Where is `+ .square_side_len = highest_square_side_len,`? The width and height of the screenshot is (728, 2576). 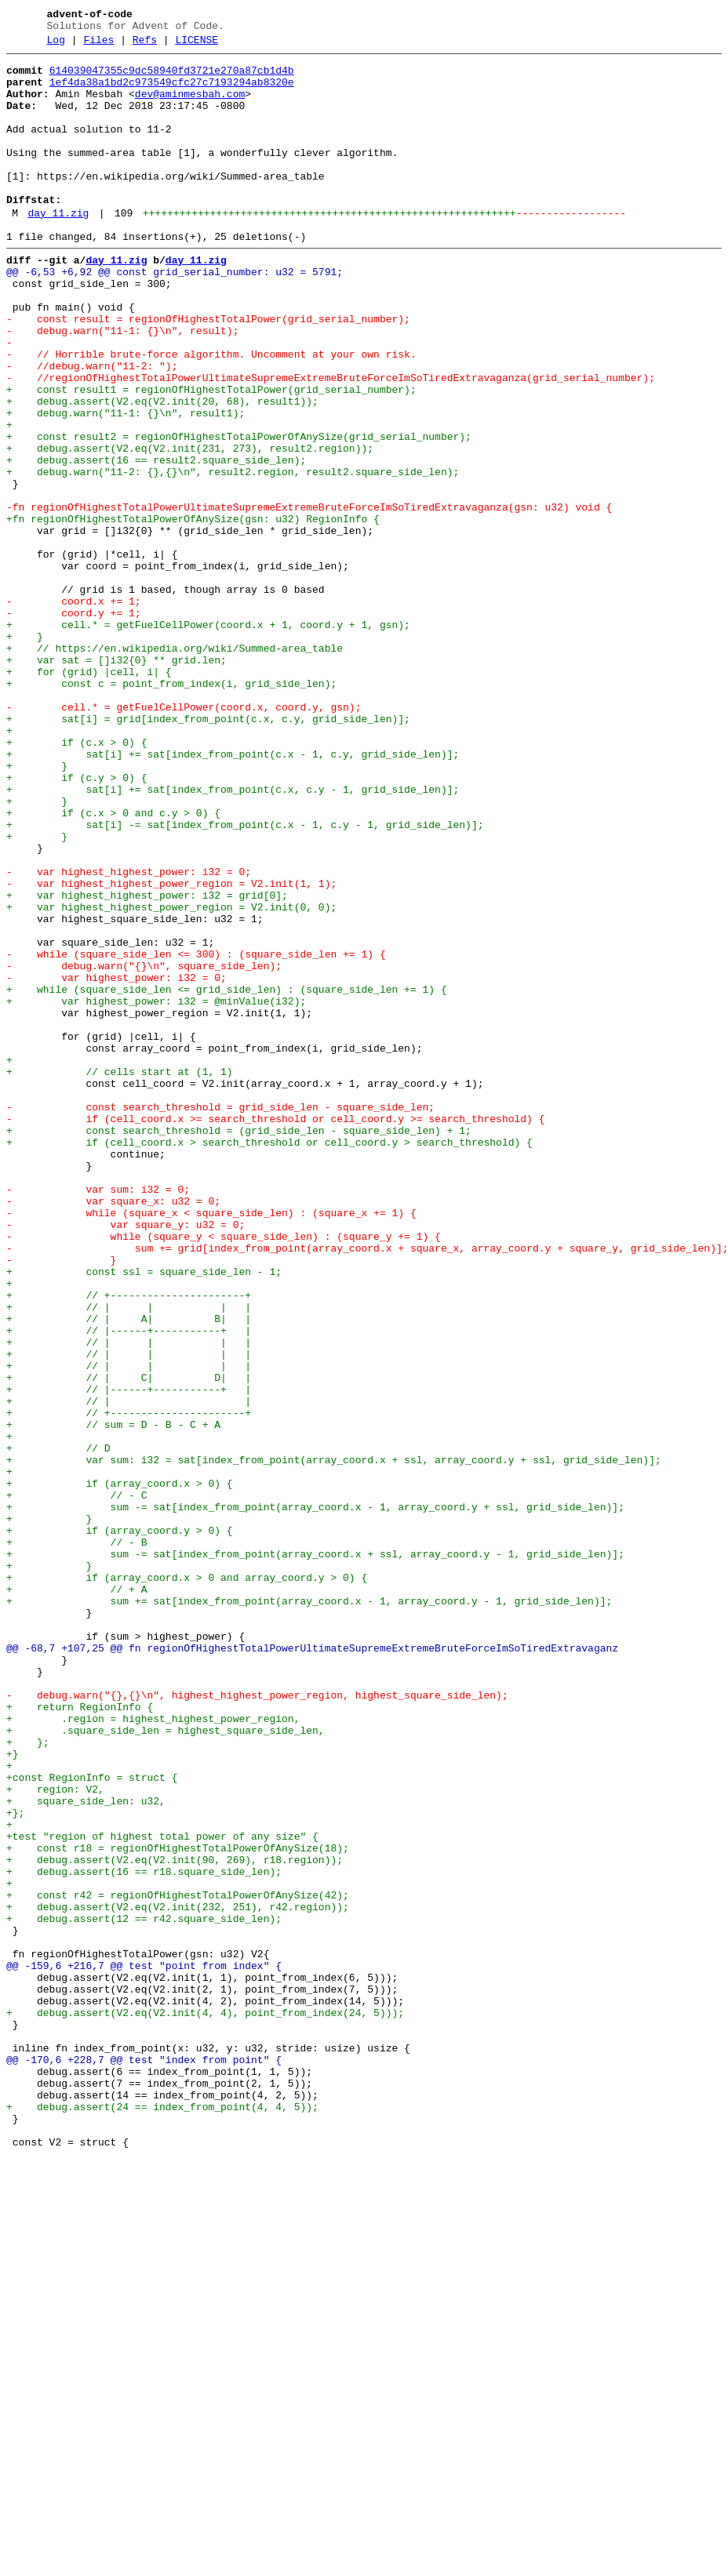
+ .square_side_len = highest_square_side_len, is located at coordinates (165, 2065).